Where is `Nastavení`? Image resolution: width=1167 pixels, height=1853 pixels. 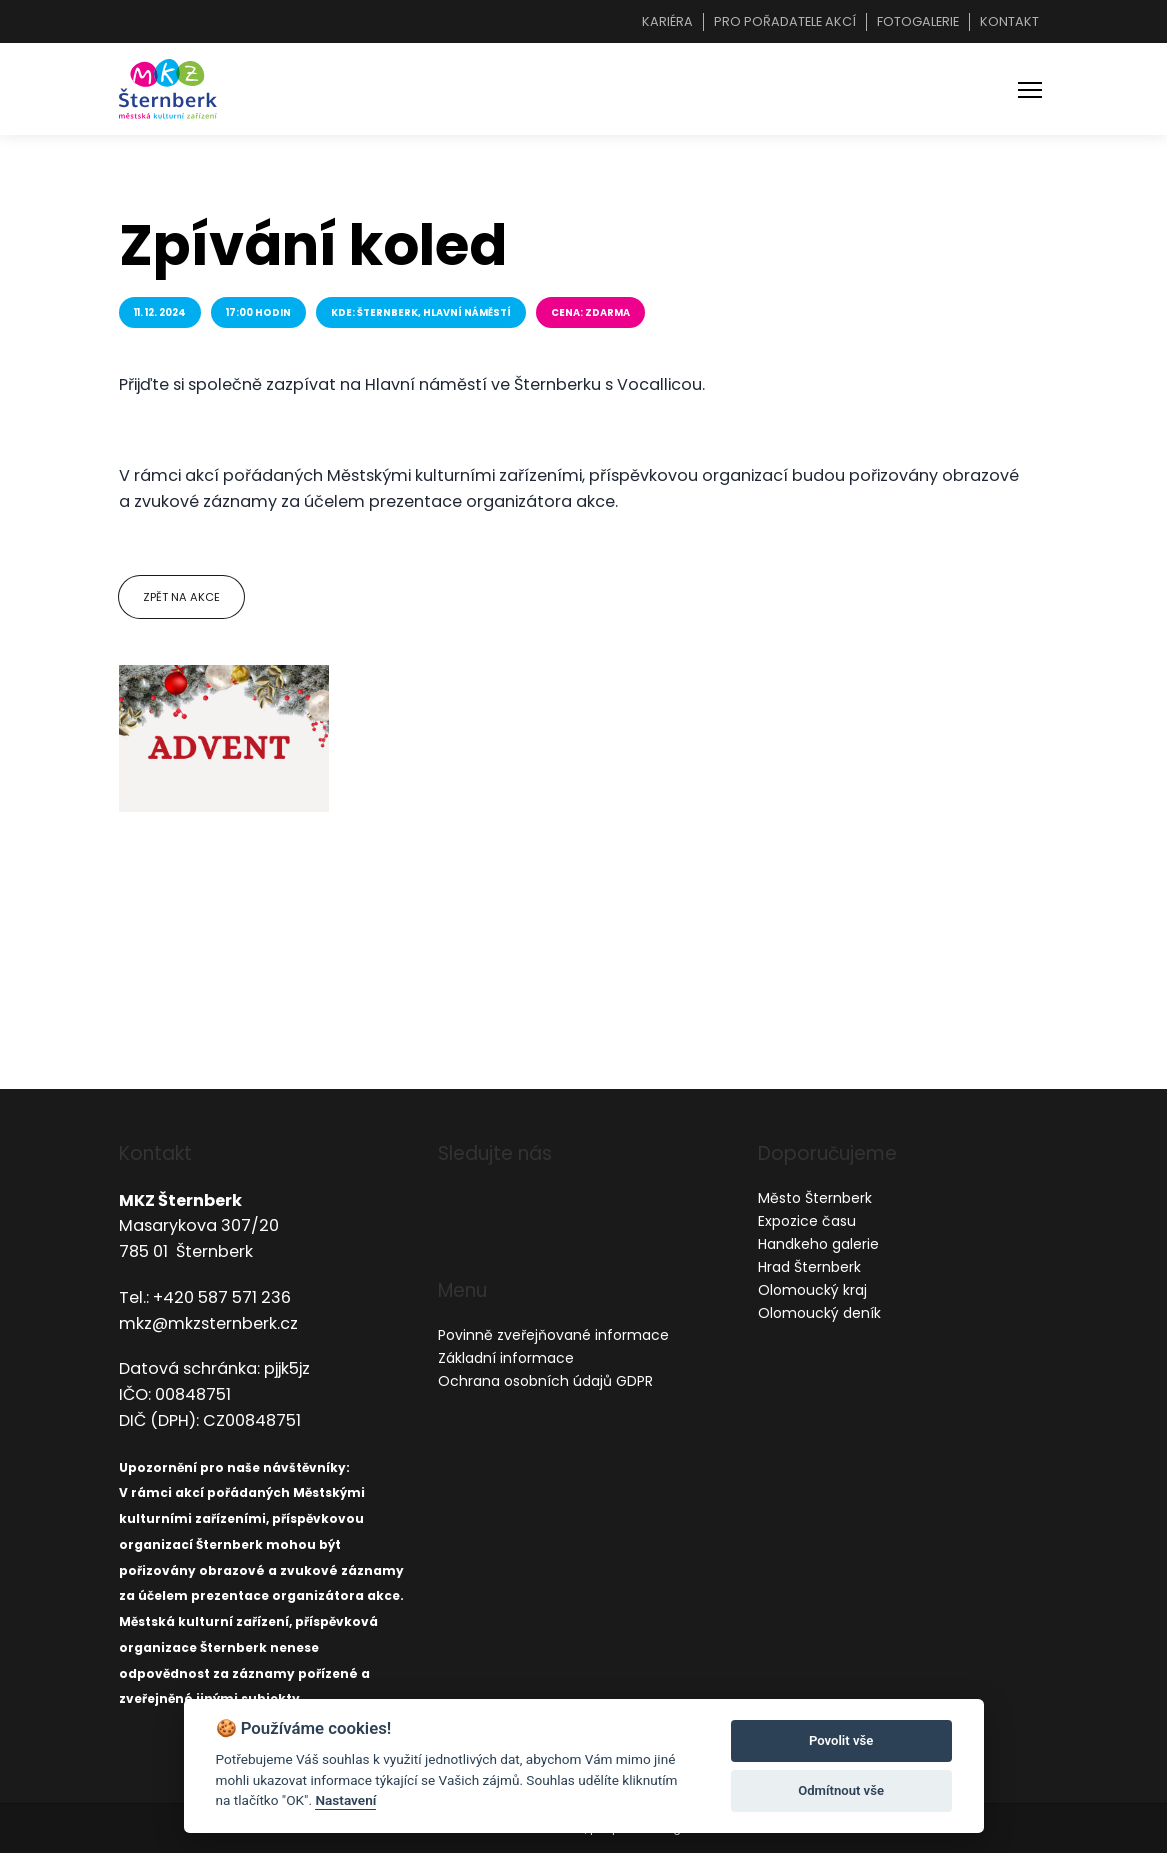
Nastavení is located at coordinates (345, 1800).